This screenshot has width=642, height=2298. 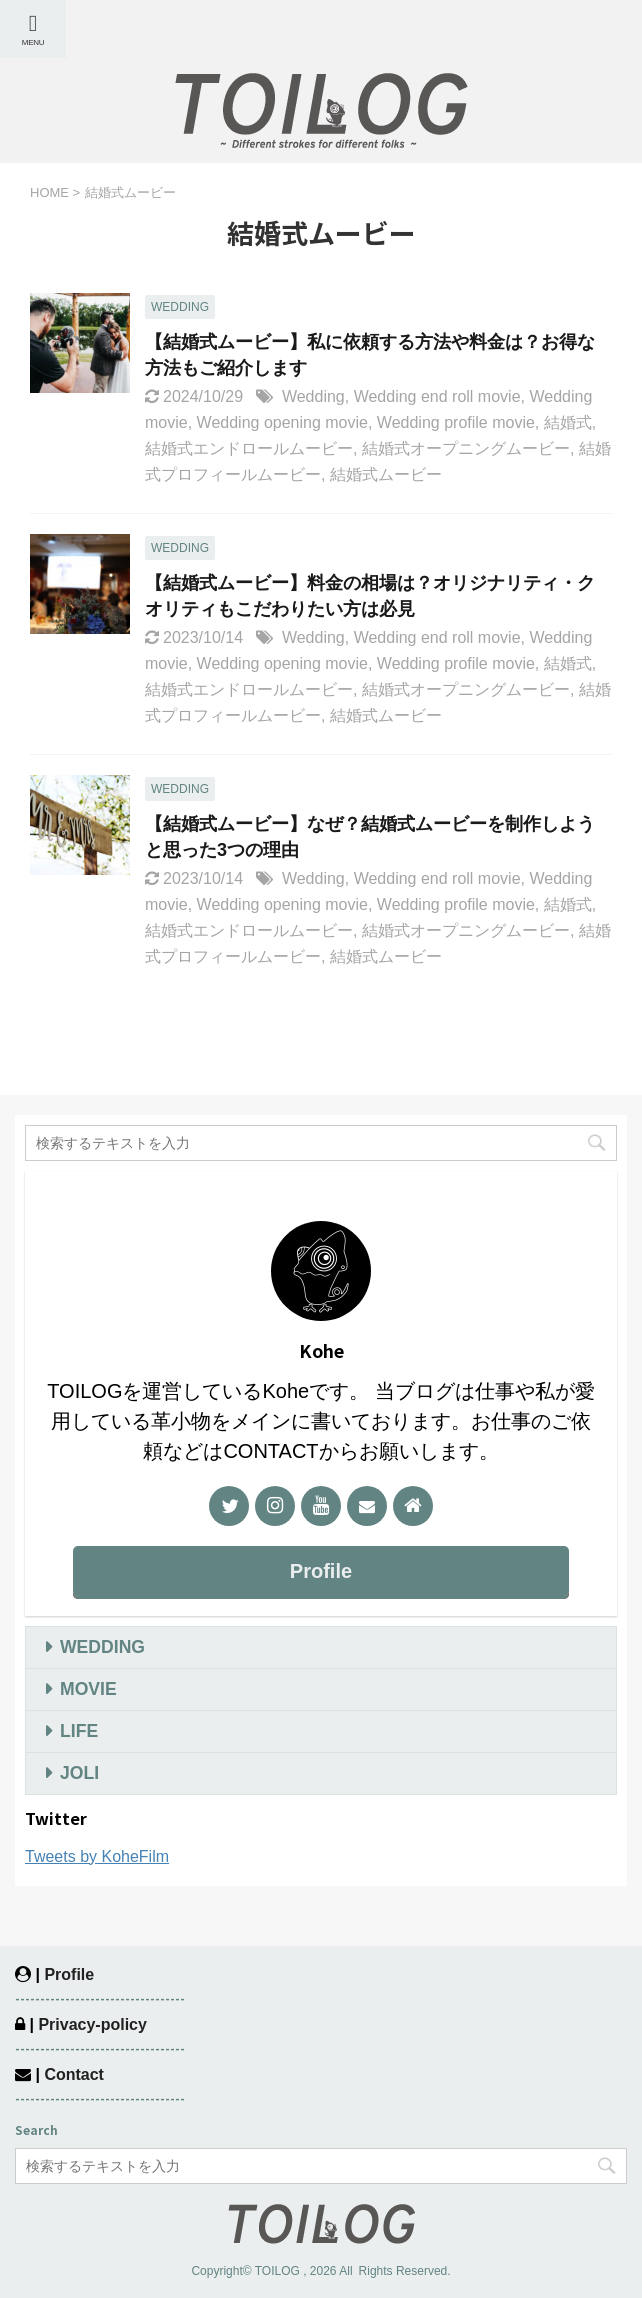 What do you see at coordinates (386, 474) in the screenshot?
I see `結婚式ムービー` at bounding box center [386, 474].